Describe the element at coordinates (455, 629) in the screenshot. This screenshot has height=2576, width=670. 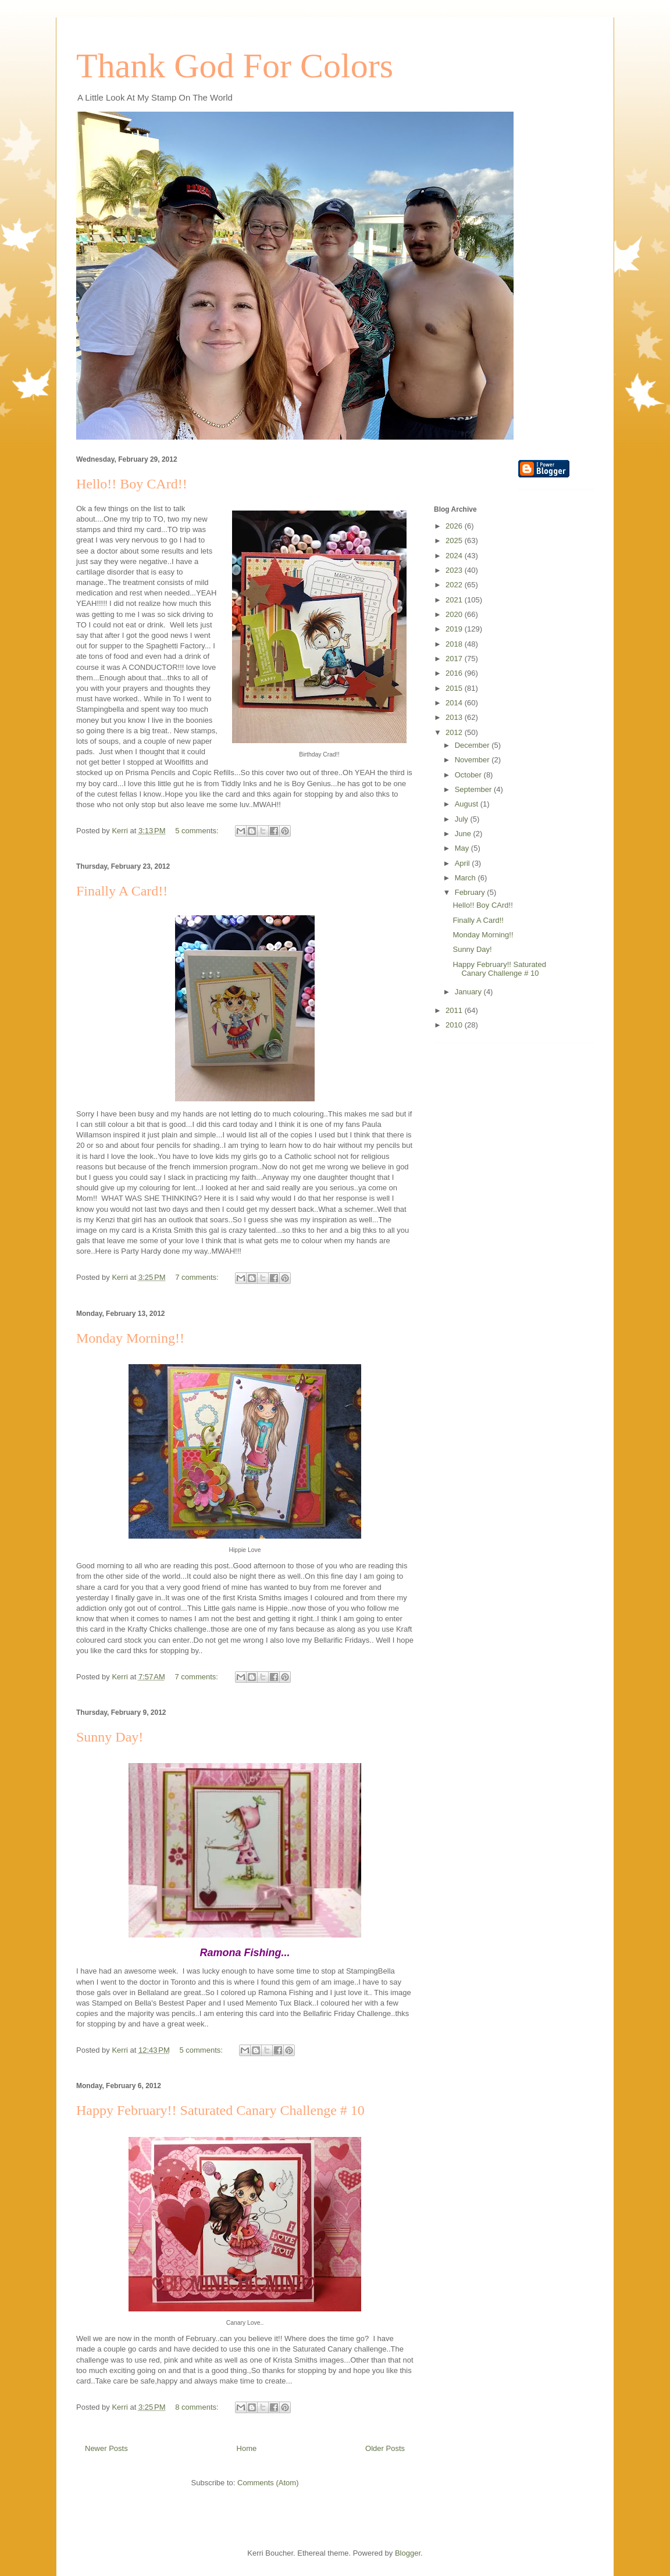
I see `2019` at that location.